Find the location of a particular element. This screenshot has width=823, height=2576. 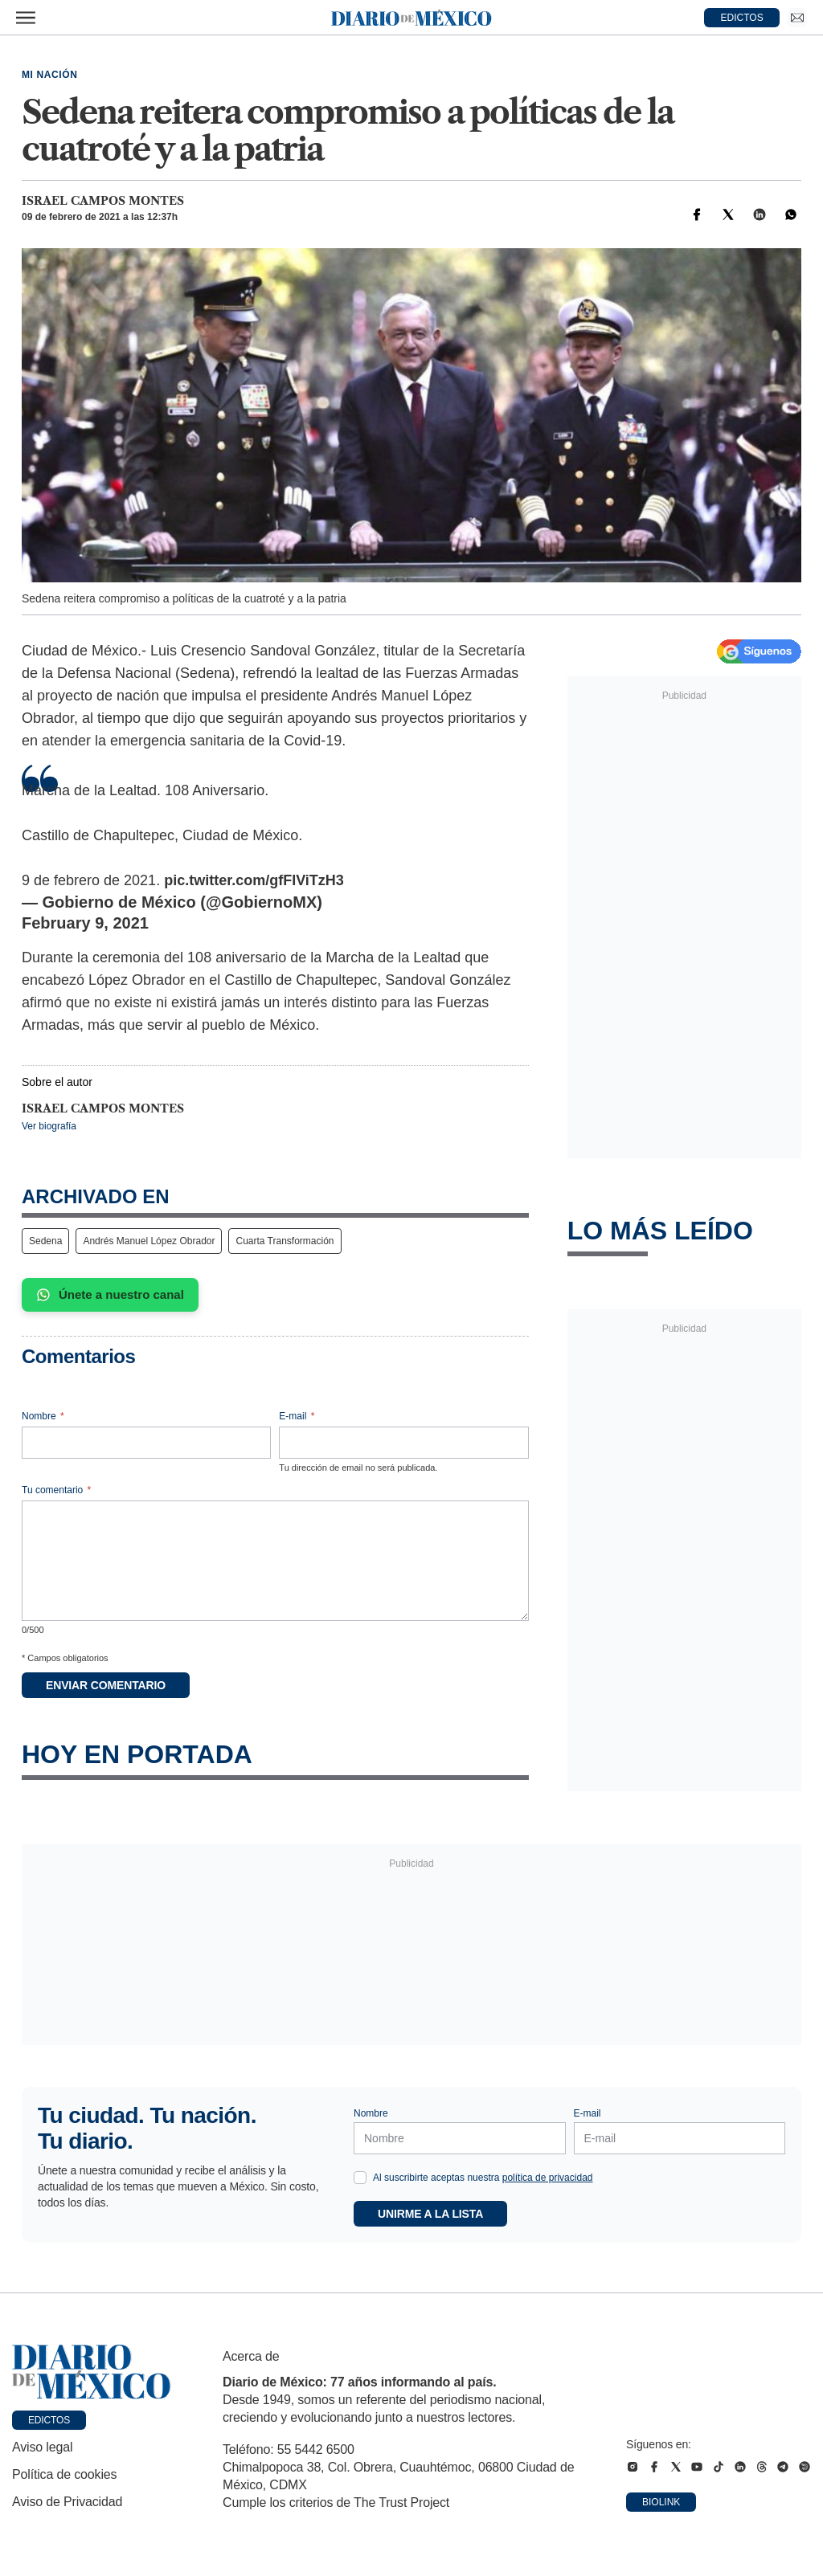

política de privacidad is located at coordinates (547, 2177).